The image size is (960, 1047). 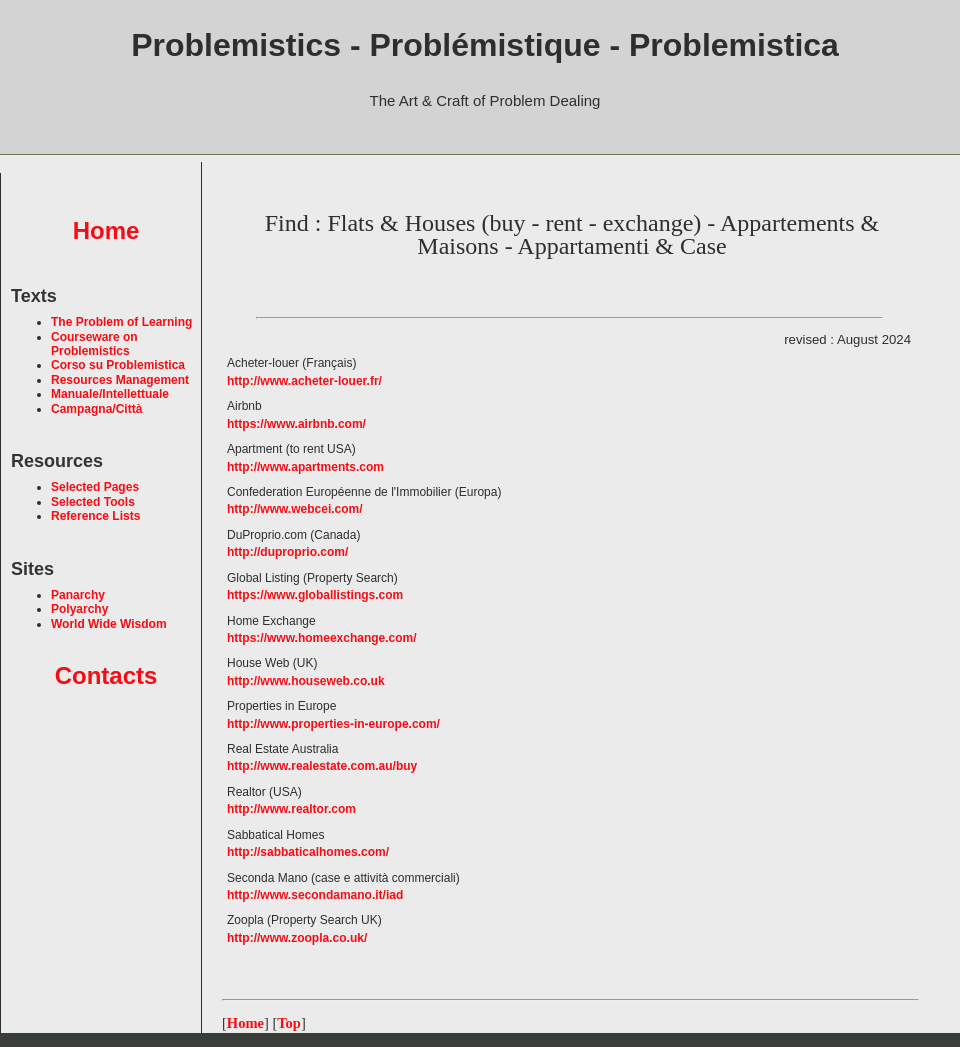 I want to click on Manuale/Intellettuale, so click(x=110, y=394).